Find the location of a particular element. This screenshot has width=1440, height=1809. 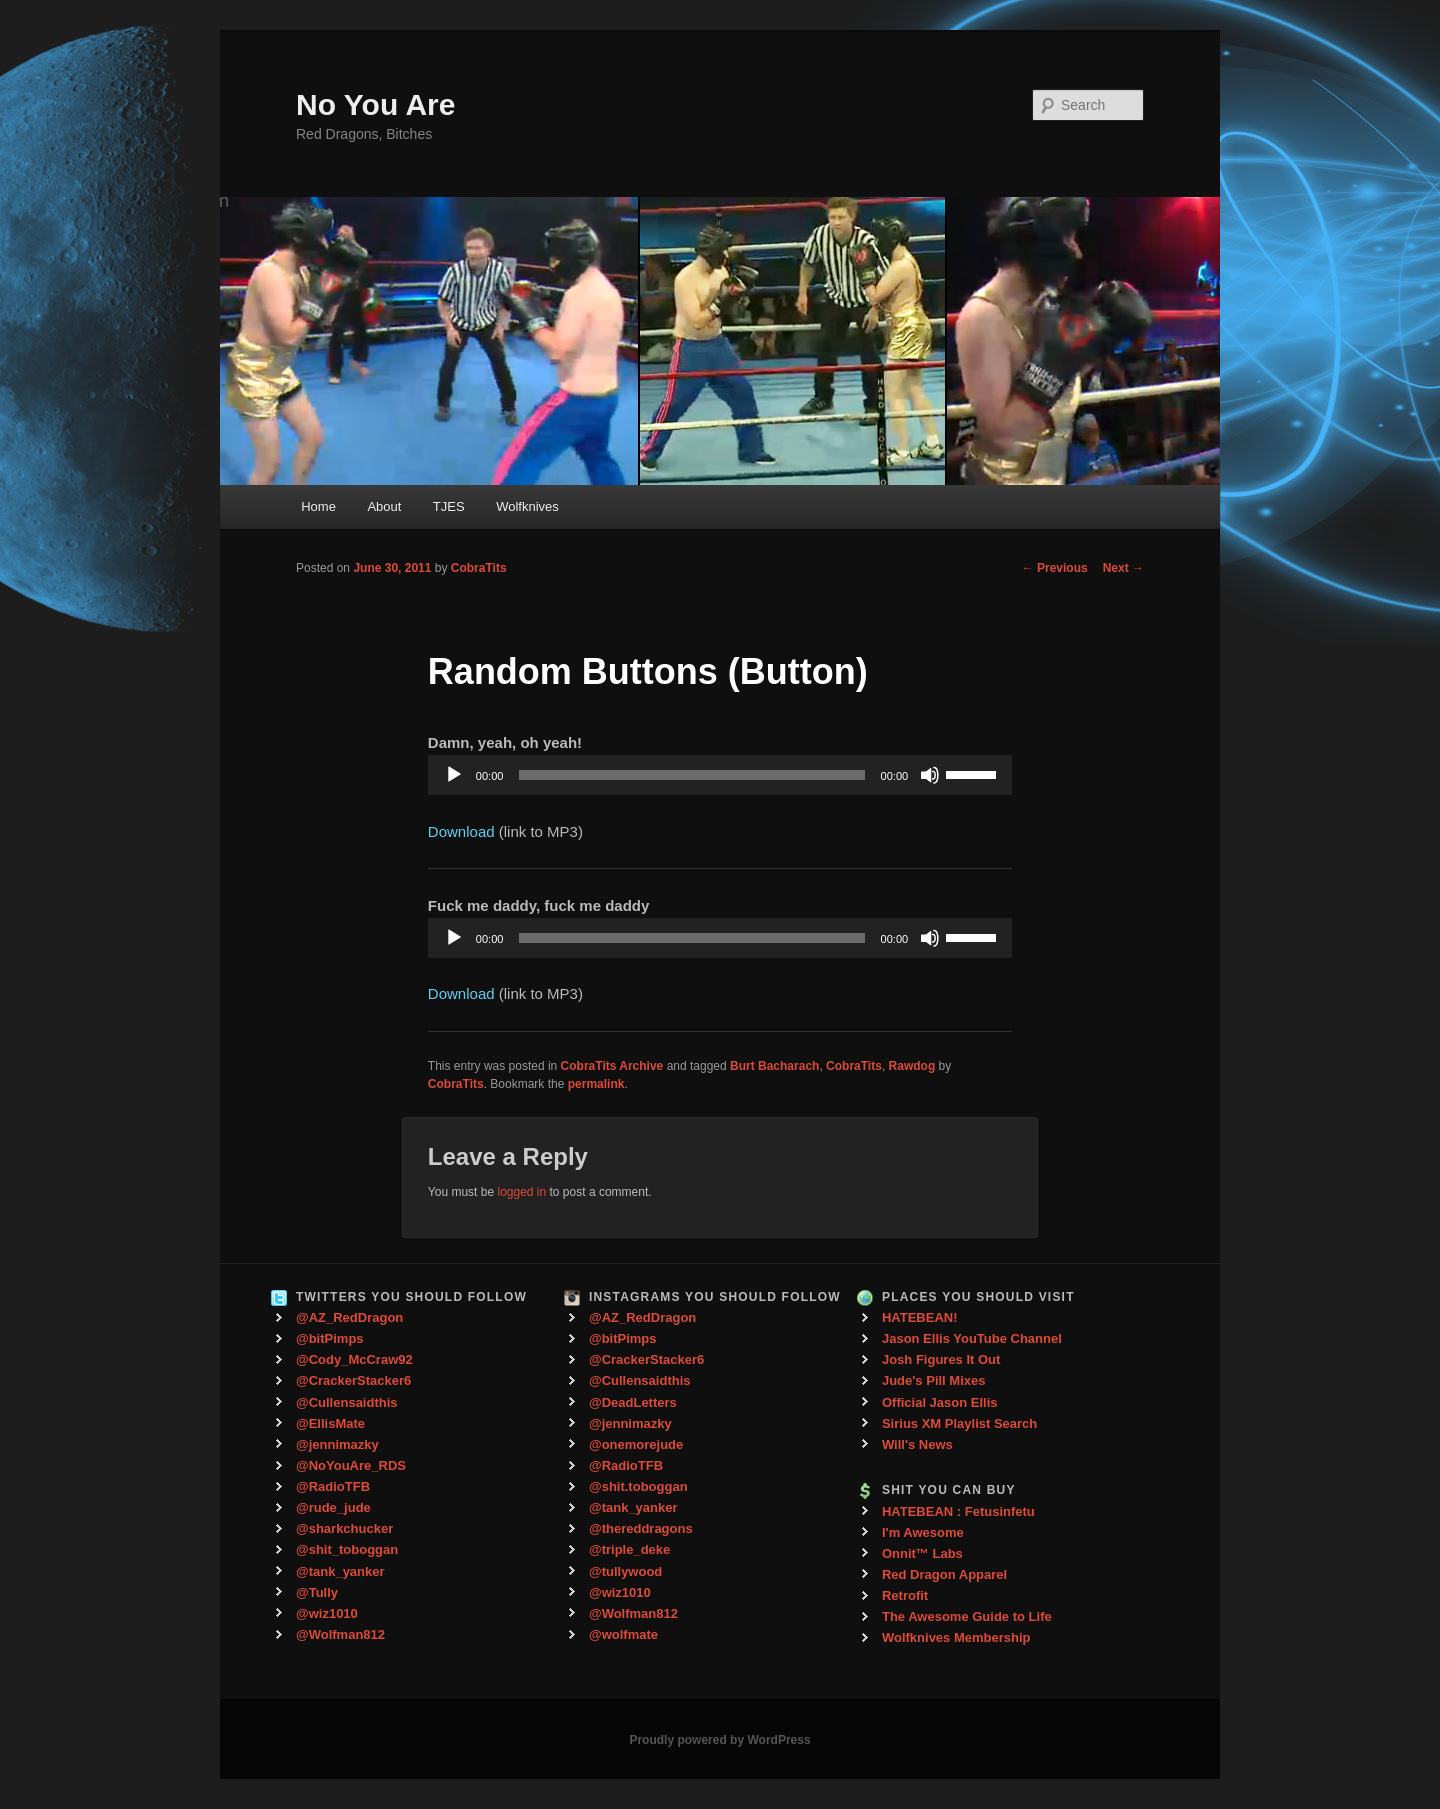

I'm Awesome is located at coordinates (923, 1532).